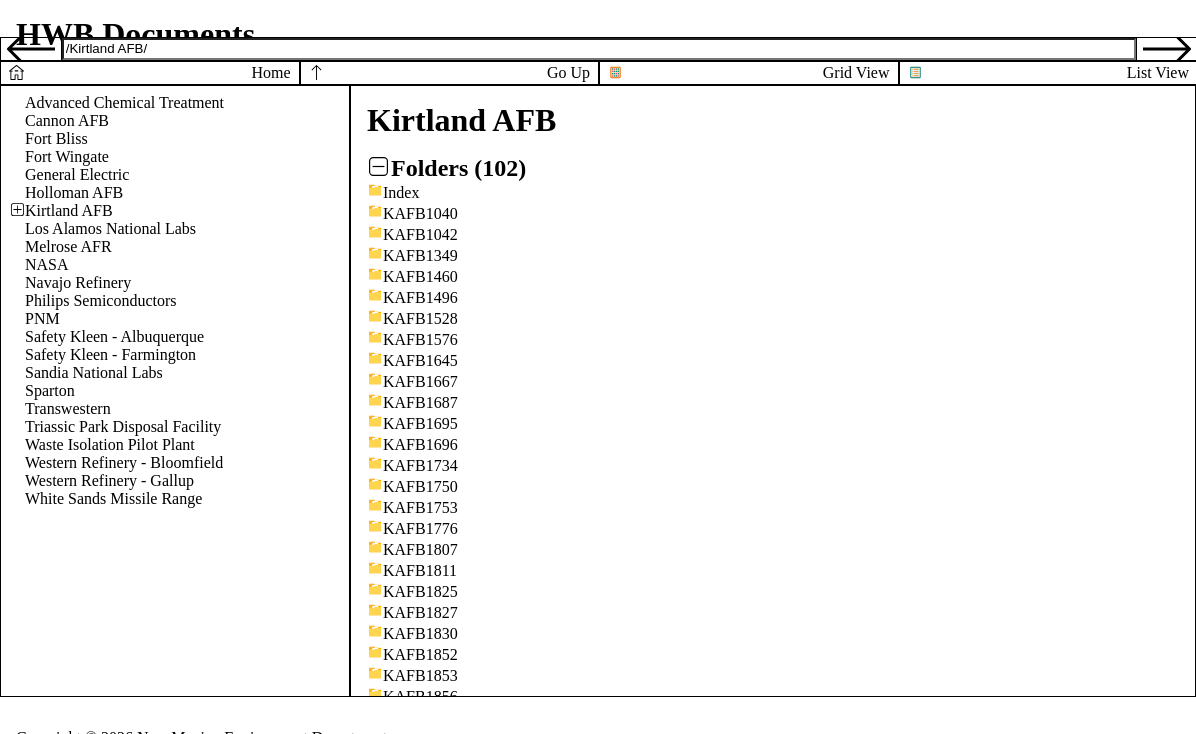 This screenshot has height=734, width=1196. I want to click on Waste Isolation Pilot Plant, so click(110, 444).